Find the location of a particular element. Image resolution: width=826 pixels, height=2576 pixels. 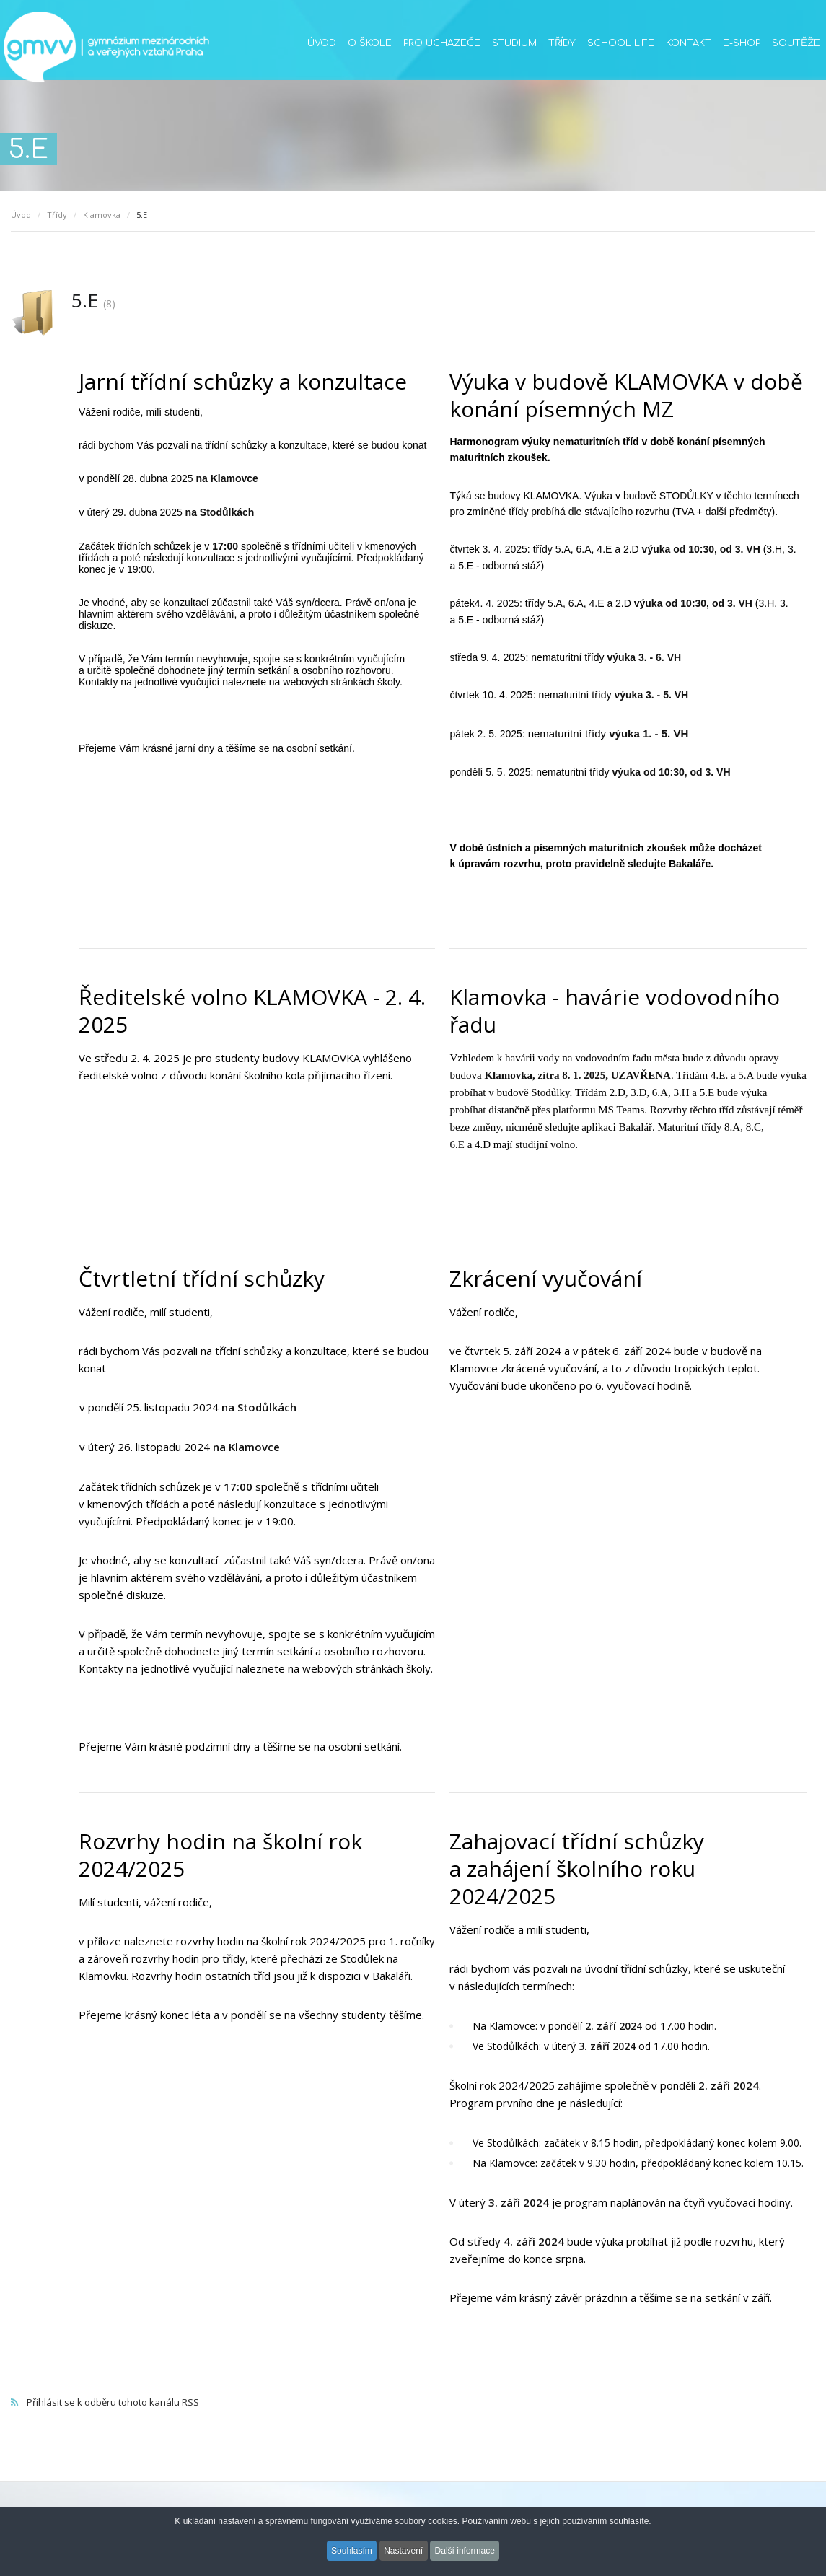

Čtvrtletní třídní schůzky is located at coordinates (202, 1278).